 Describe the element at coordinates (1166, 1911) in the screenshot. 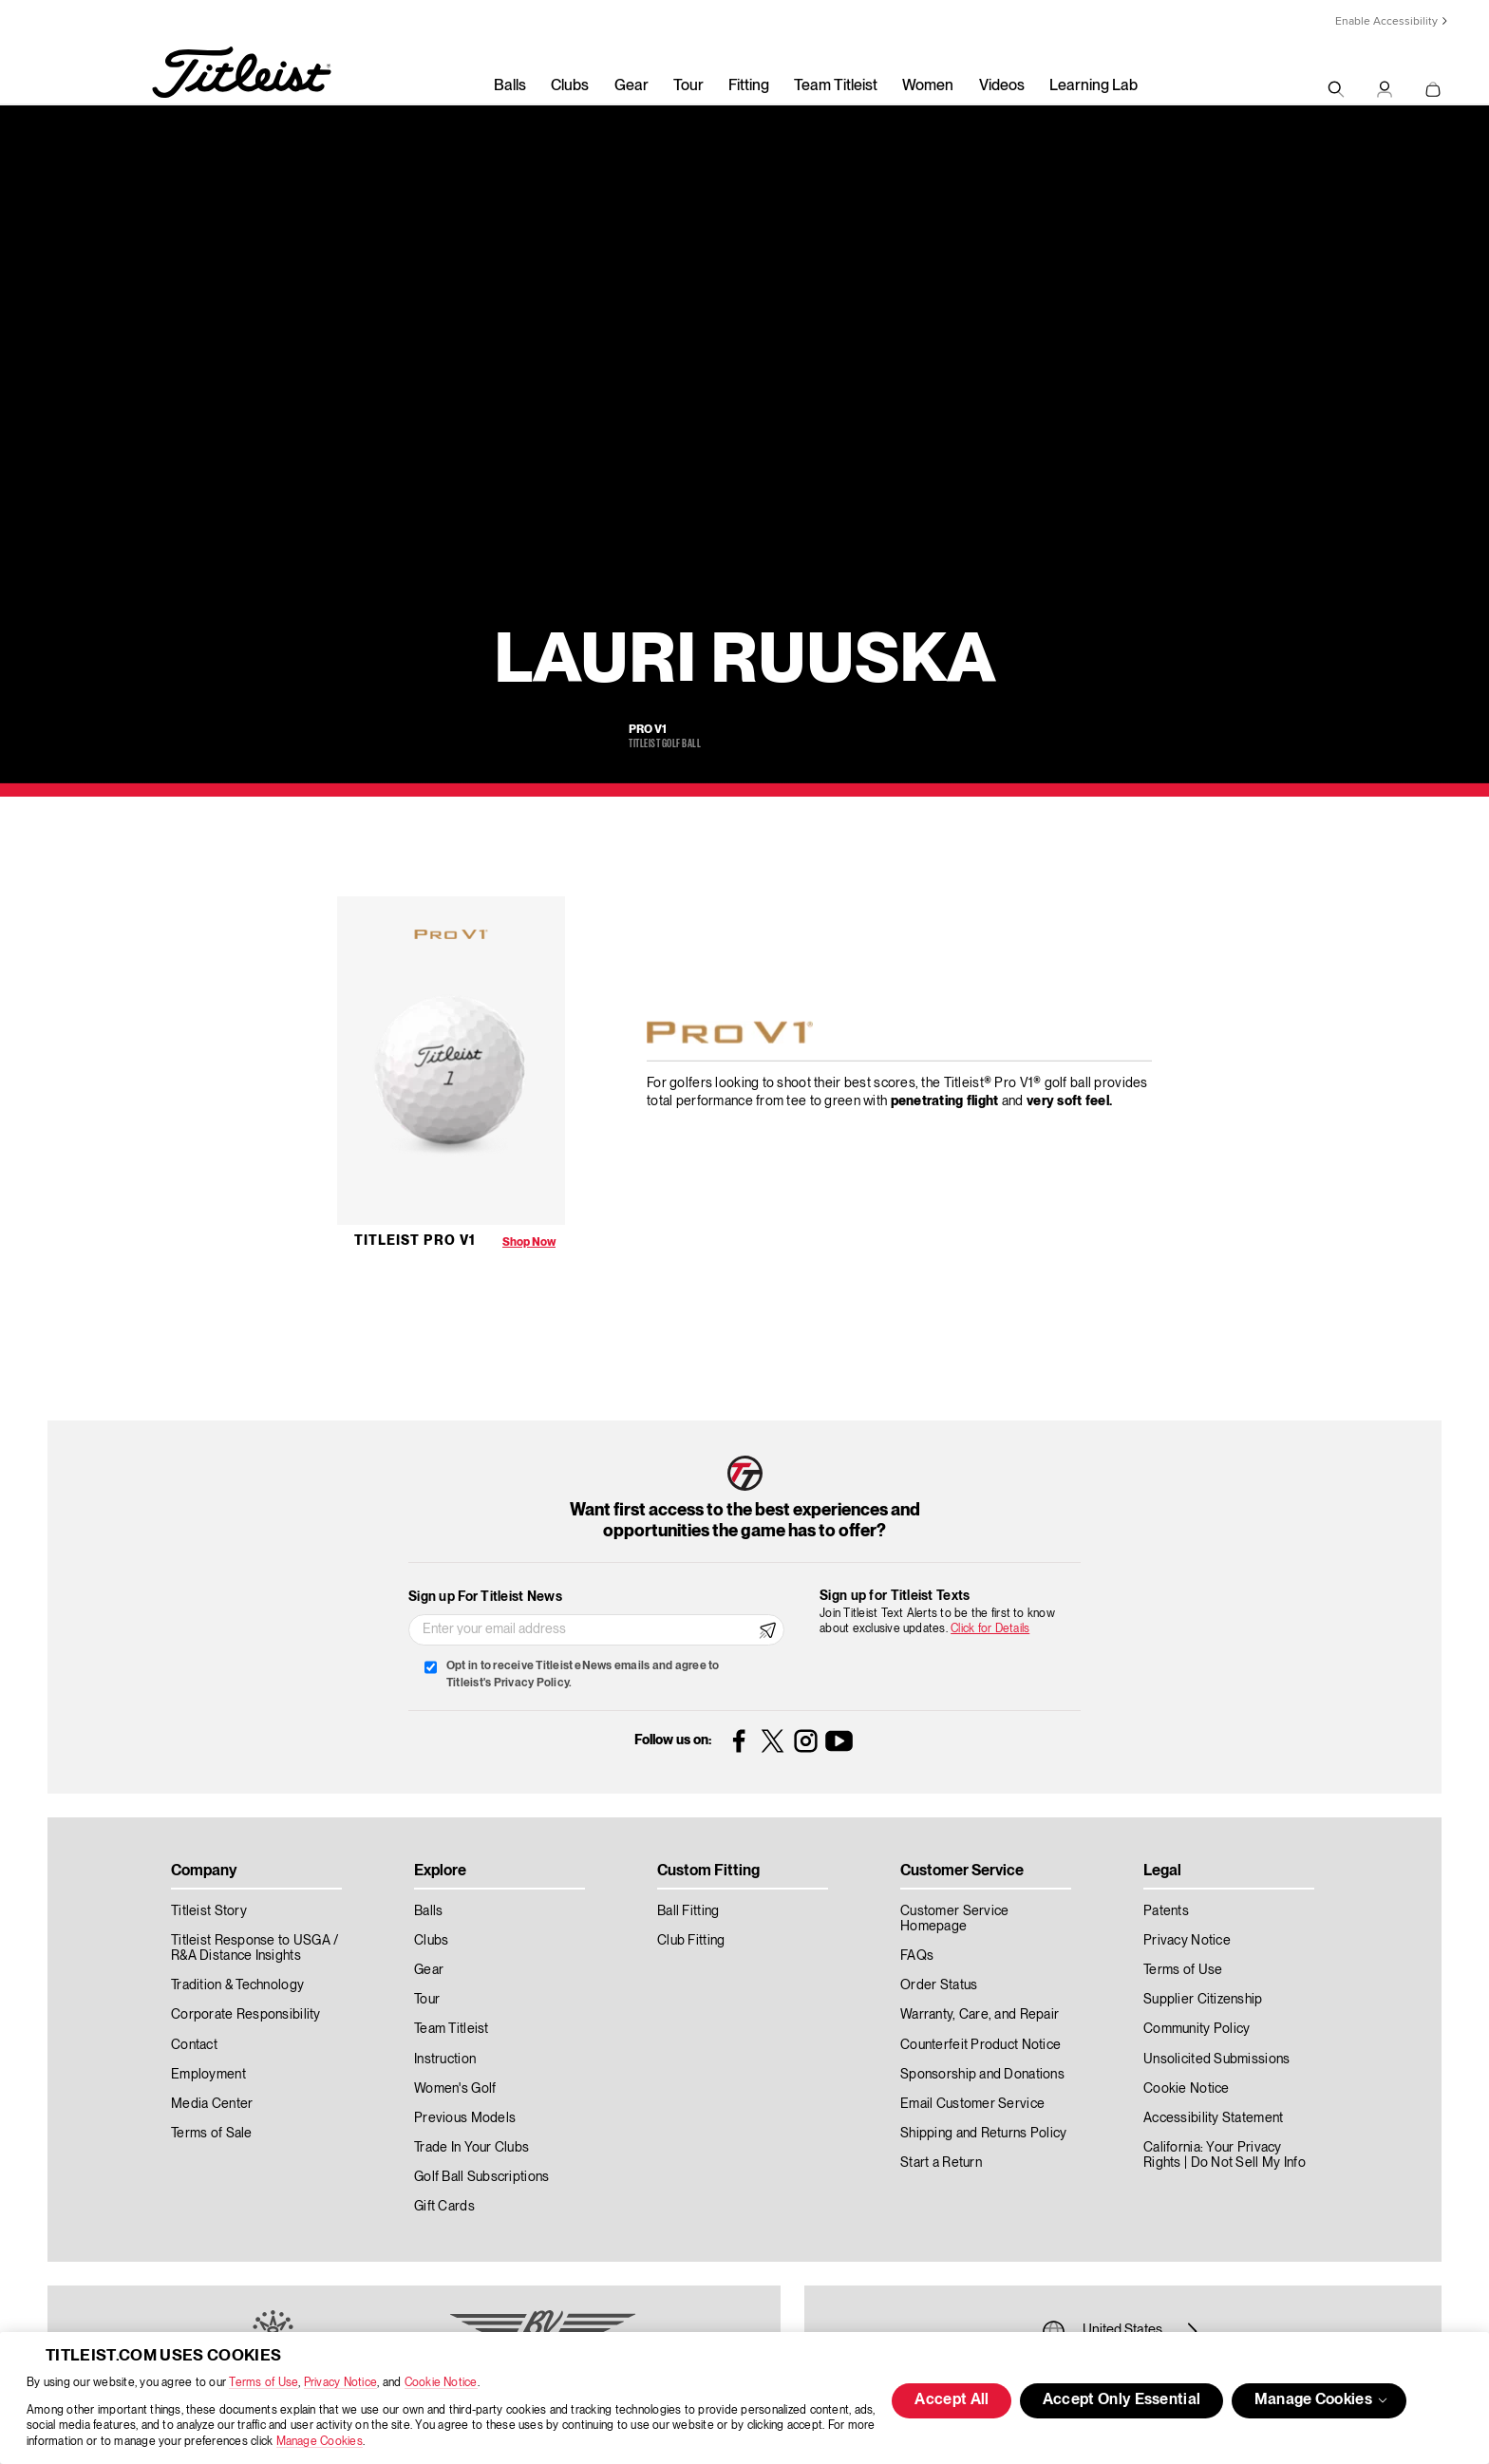

I see `Patents` at that location.